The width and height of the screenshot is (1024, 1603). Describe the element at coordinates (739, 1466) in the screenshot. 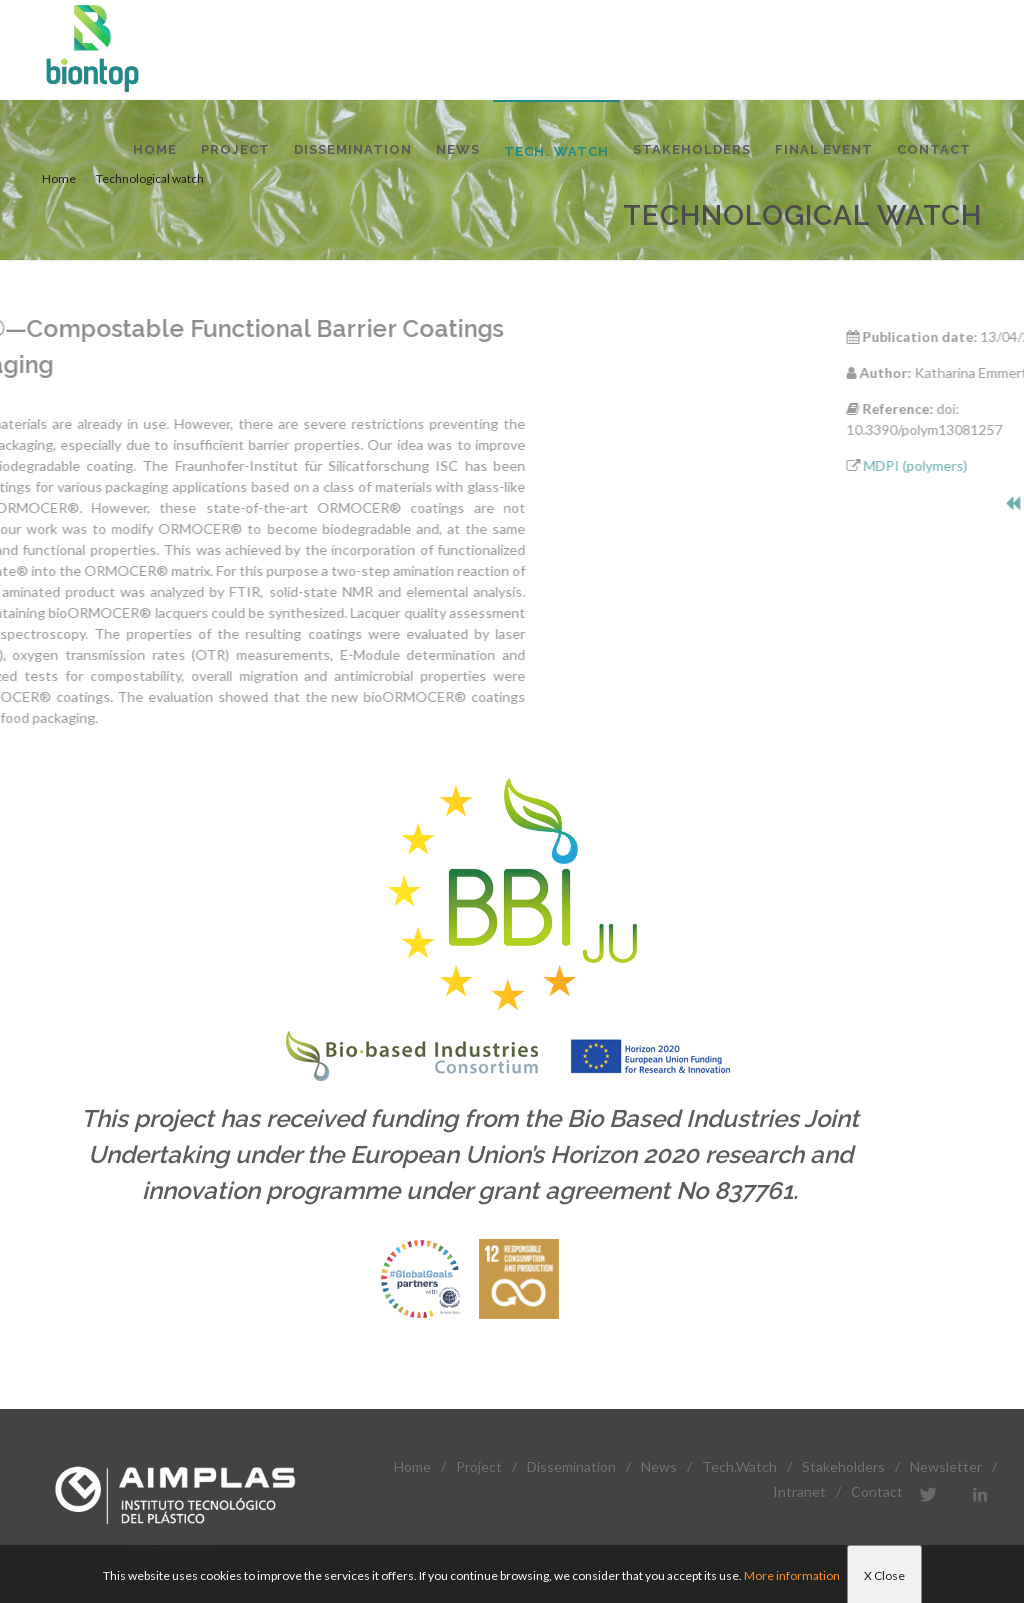

I see `Tech.Watch` at that location.